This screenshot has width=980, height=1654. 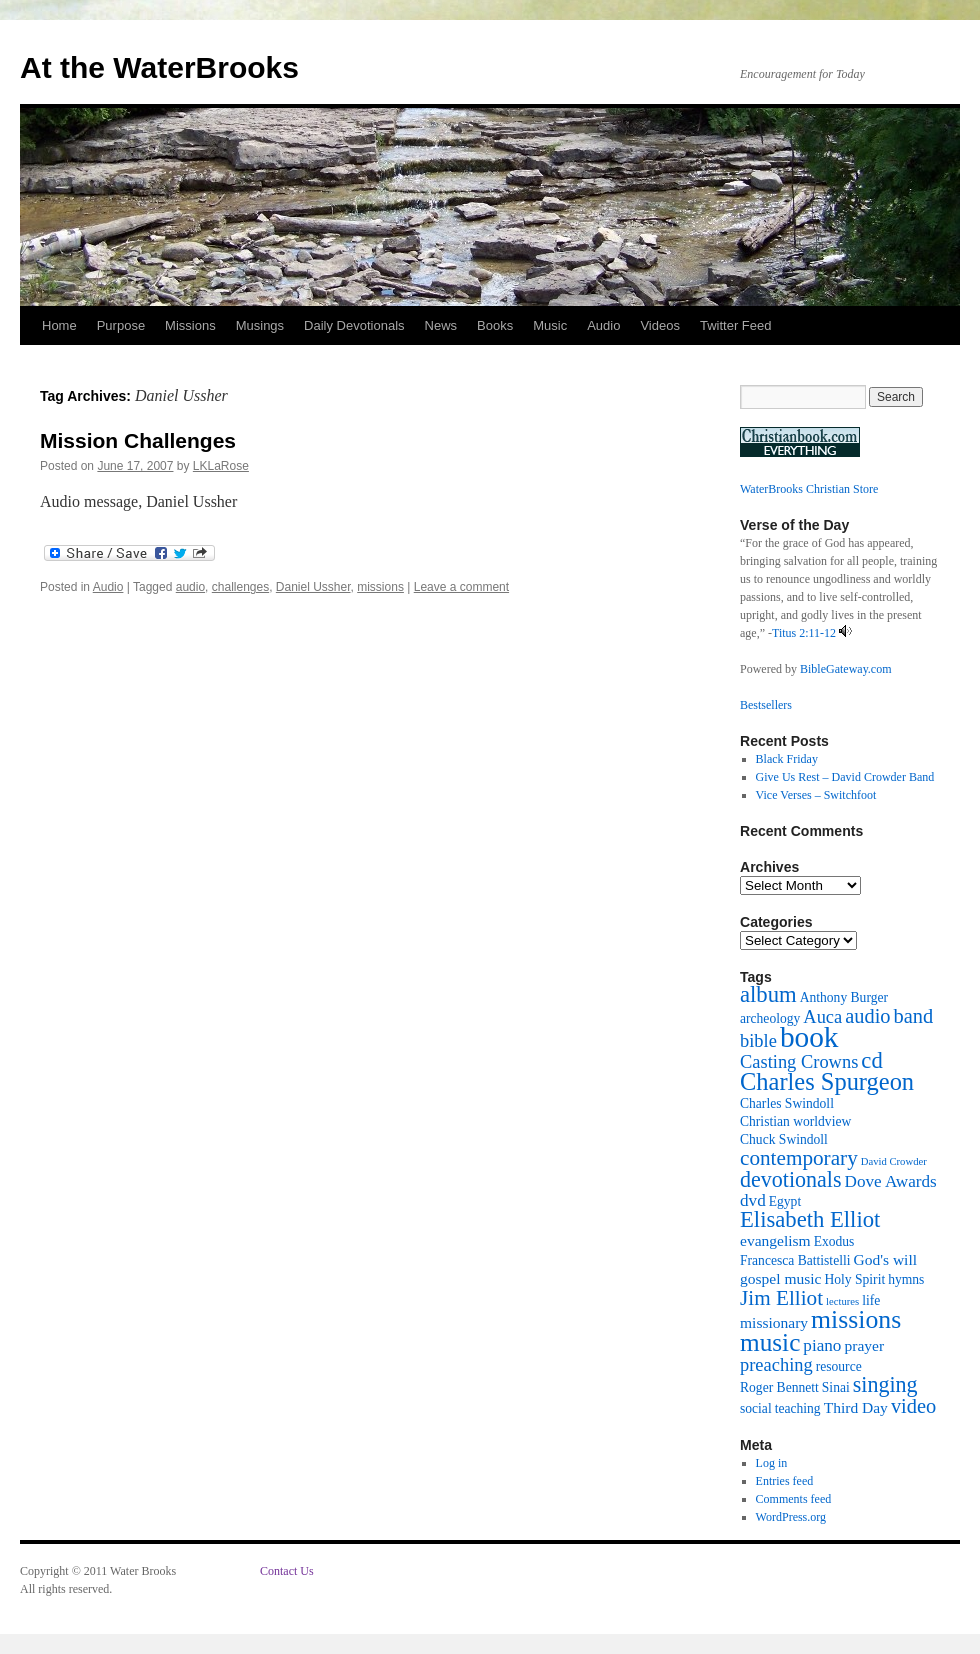 What do you see at coordinates (784, 1139) in the screenshot?
I see `Chuck Swindoll [Chuck Swindoll (2 items)]` at bounding box center [784, 1139].